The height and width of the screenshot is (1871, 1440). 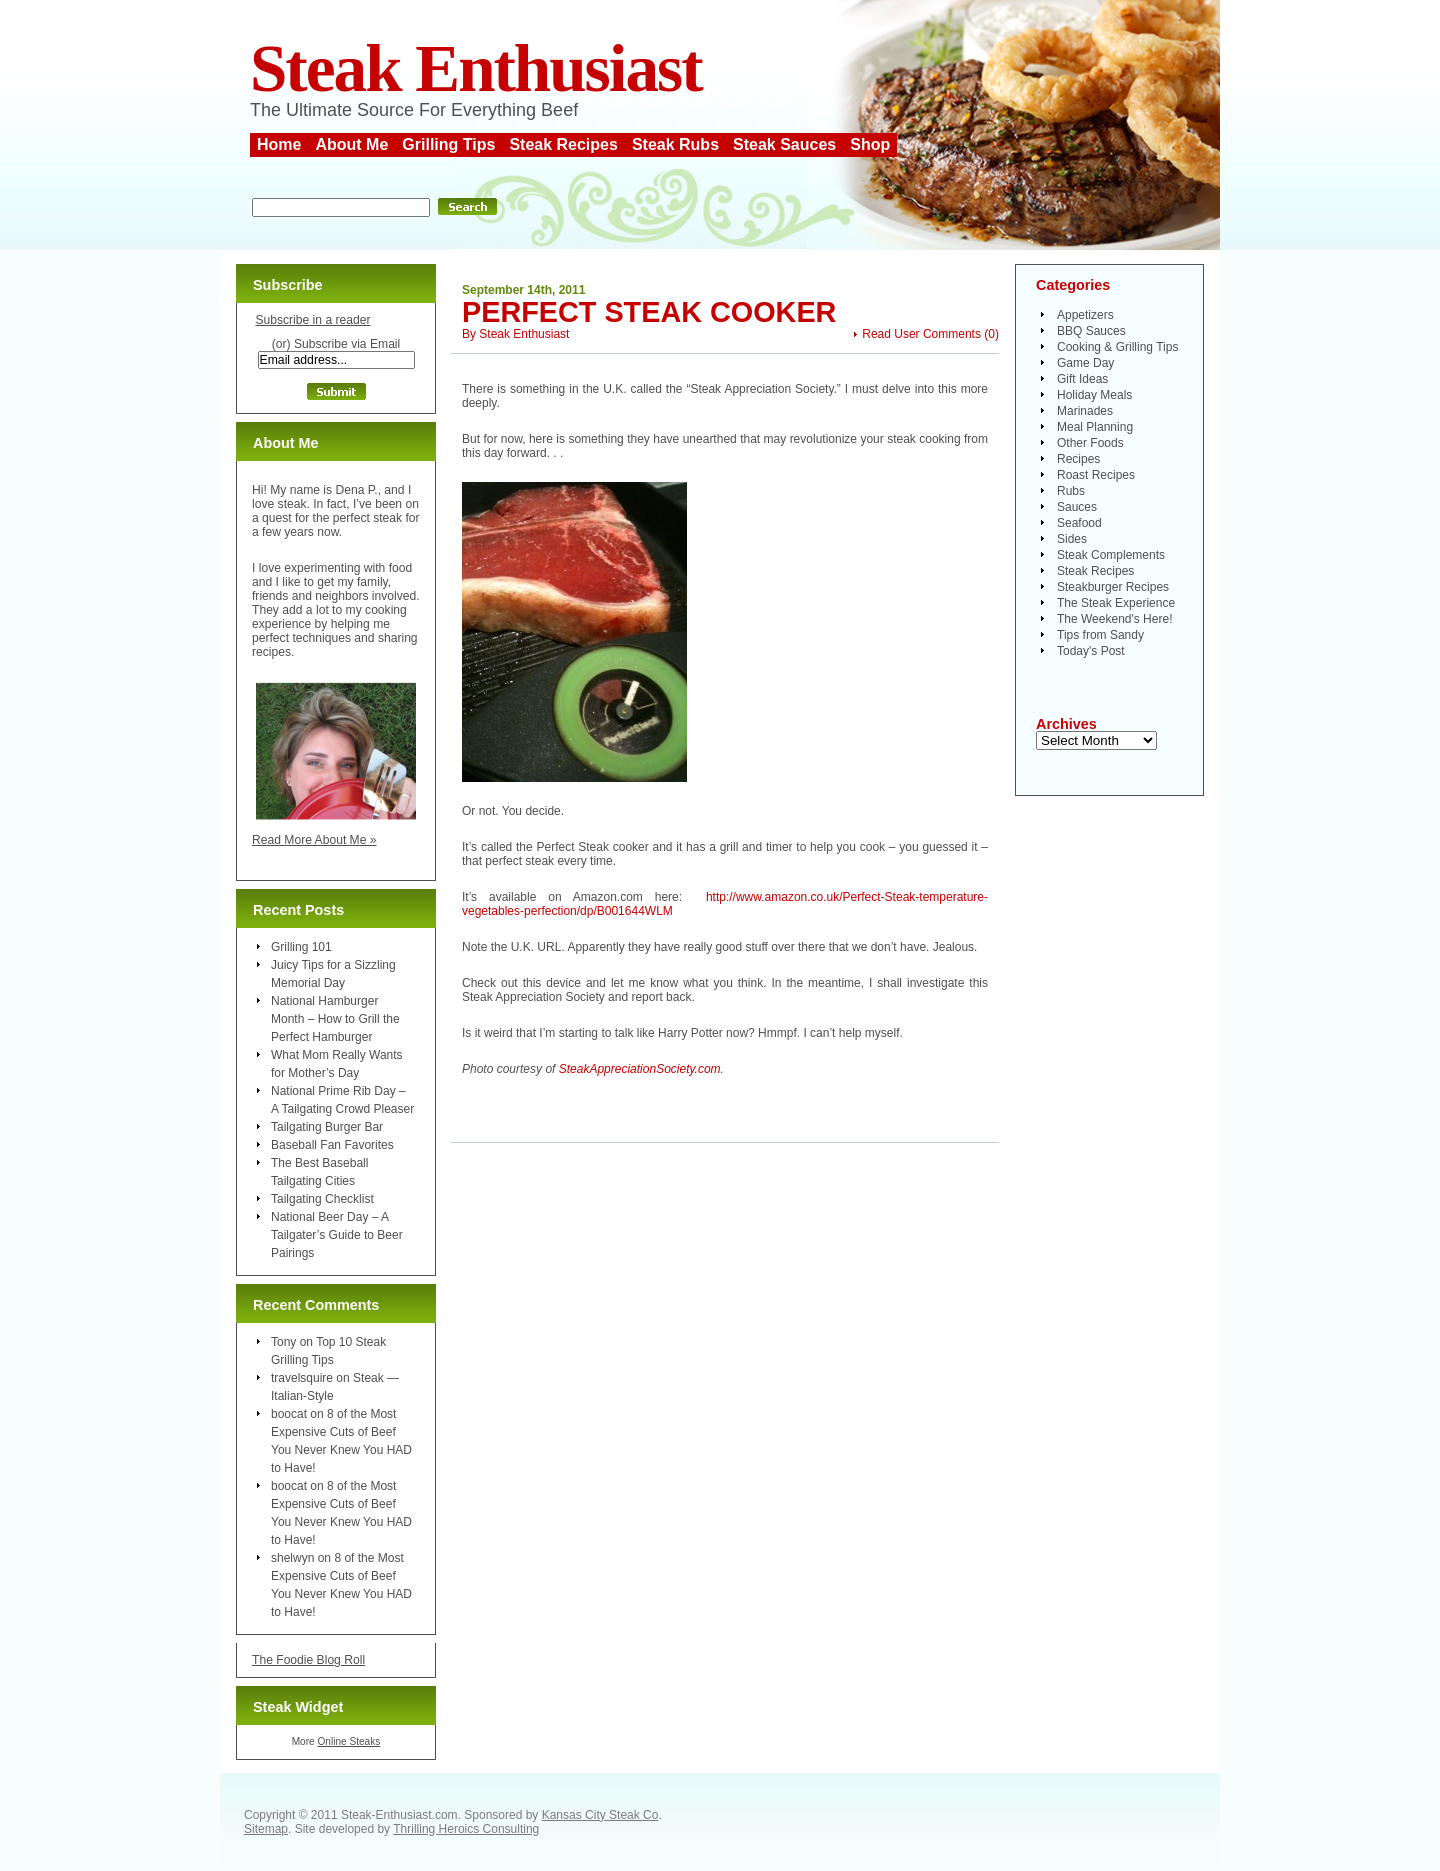 What do you see at coordinates (1071, 491) in the screenshot?
I see `Rubs` at bounding box center [1071, 491].